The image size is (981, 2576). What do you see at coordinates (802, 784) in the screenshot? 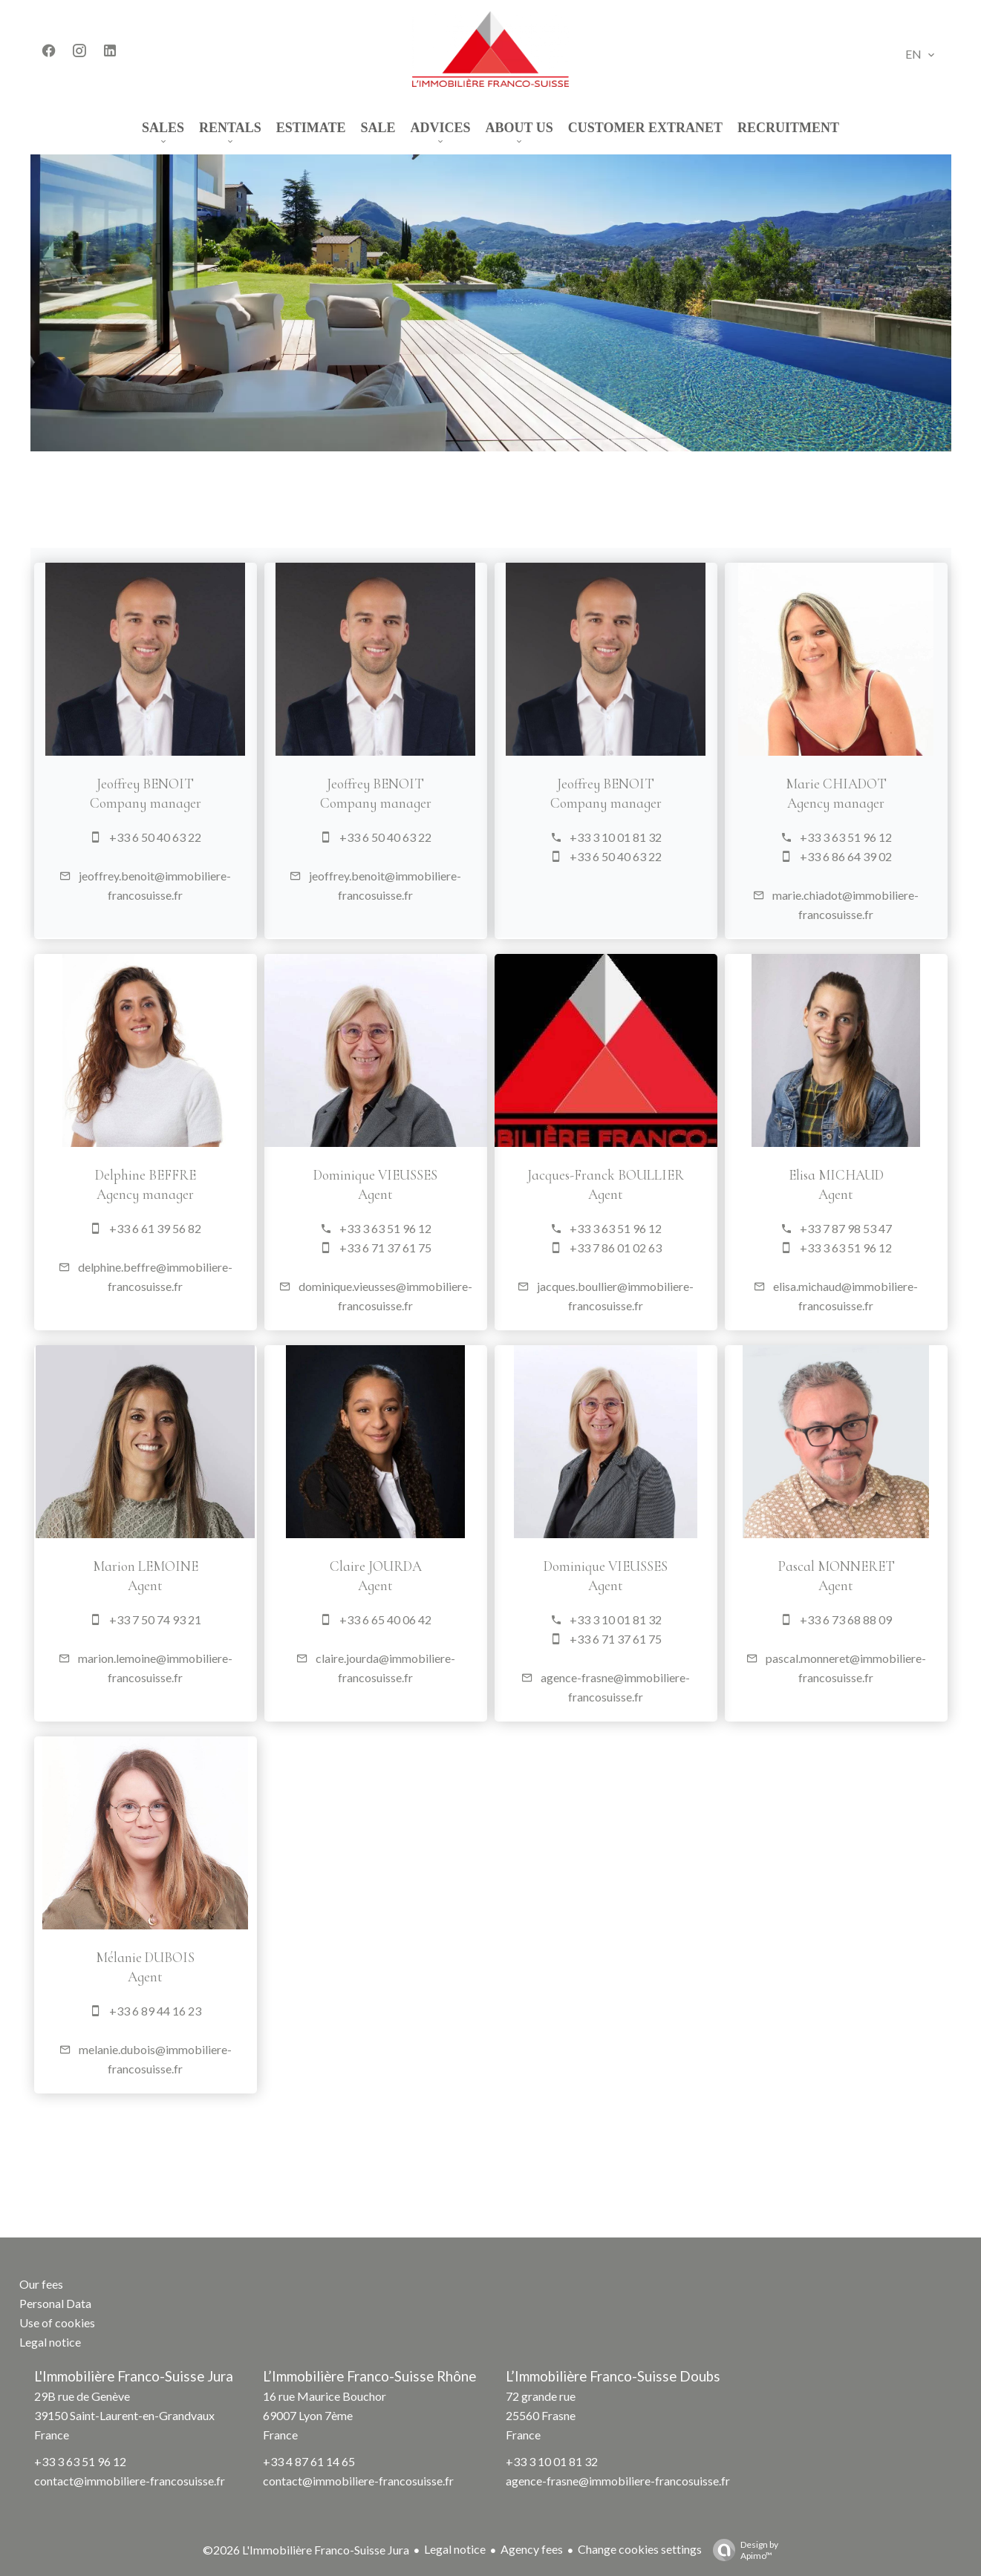
I see `Marie CHIADOT` at bounding box center [802, 784].